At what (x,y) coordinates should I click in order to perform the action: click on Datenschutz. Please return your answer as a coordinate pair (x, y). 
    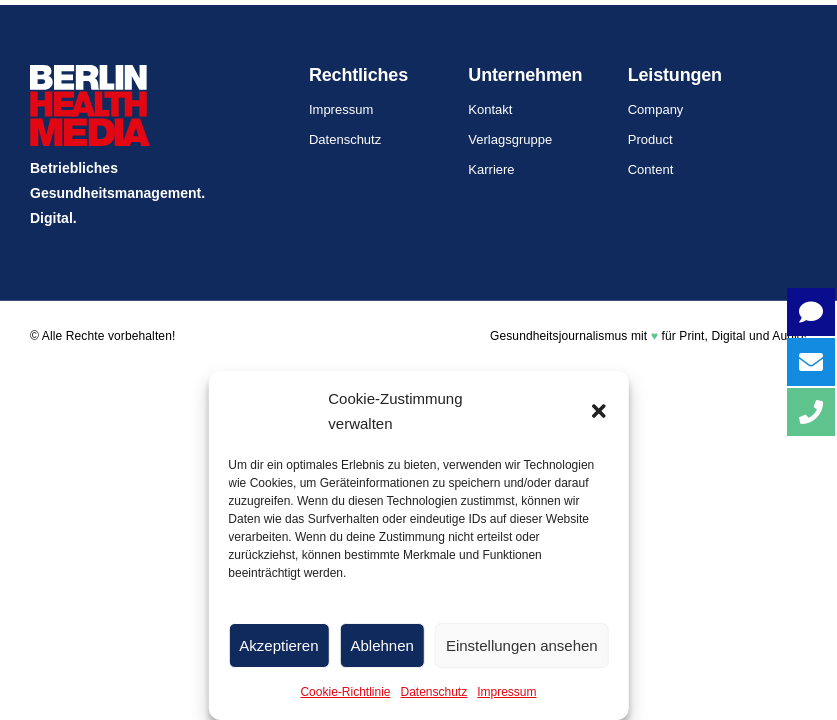
    Looking at the image, I should click on (433, 692).